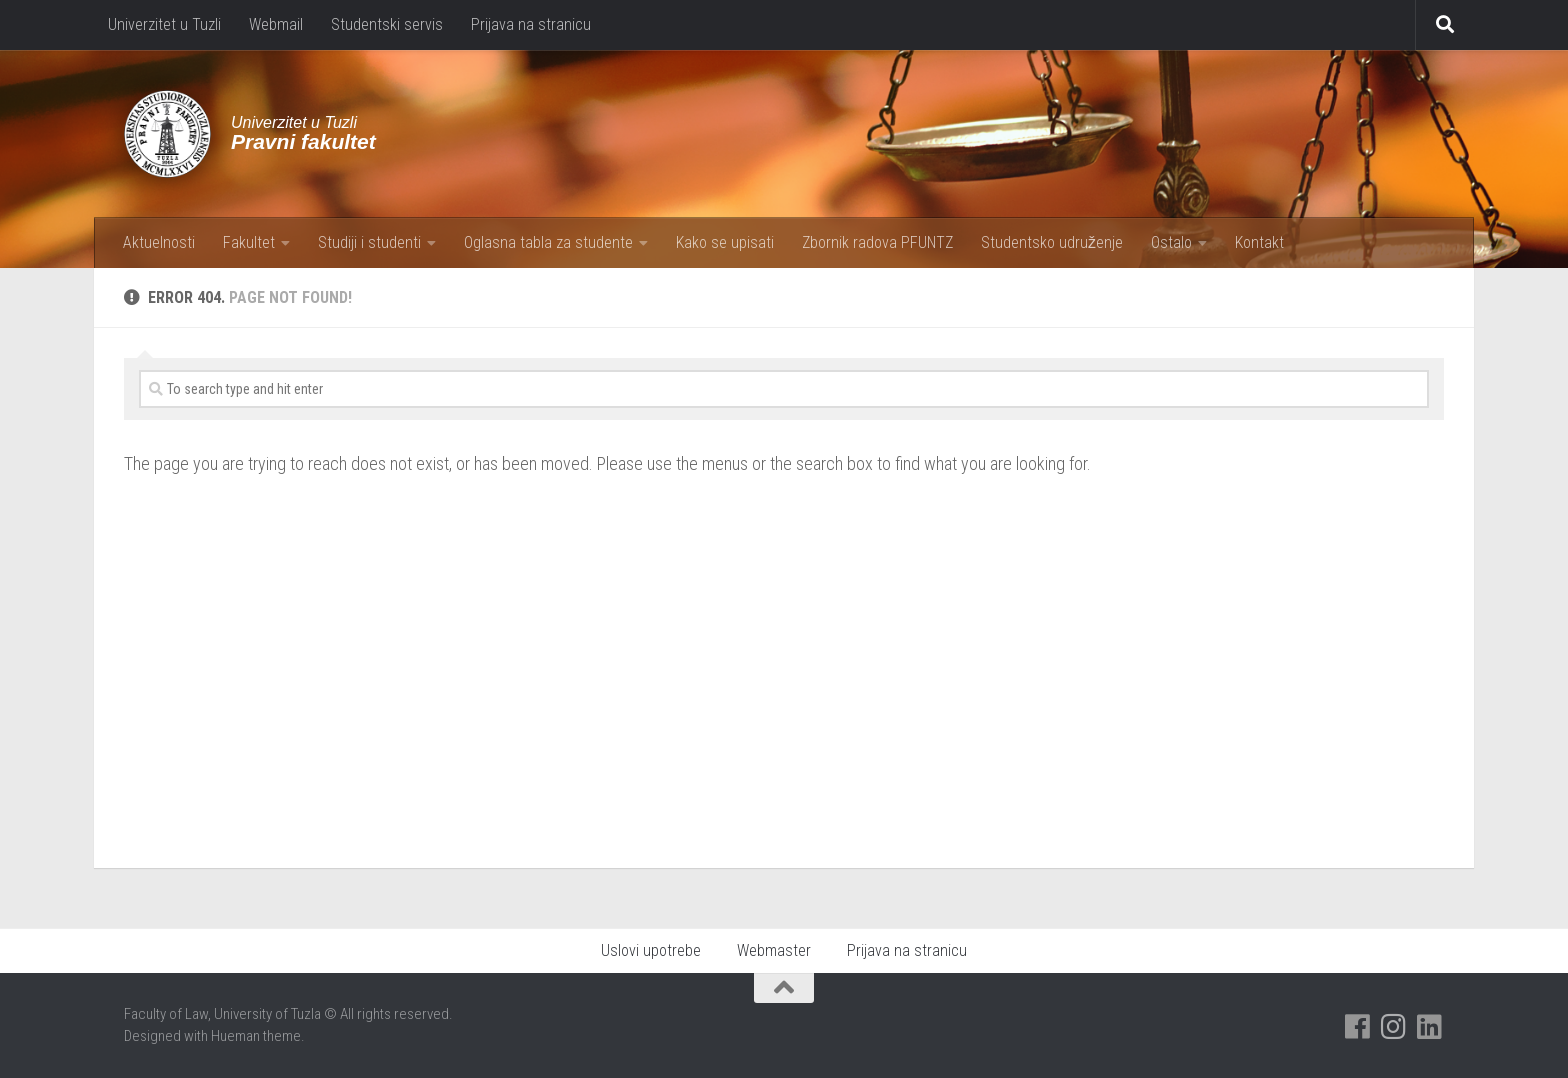  I want to click on Univerzitet u Tuzli, so click(164, 24).